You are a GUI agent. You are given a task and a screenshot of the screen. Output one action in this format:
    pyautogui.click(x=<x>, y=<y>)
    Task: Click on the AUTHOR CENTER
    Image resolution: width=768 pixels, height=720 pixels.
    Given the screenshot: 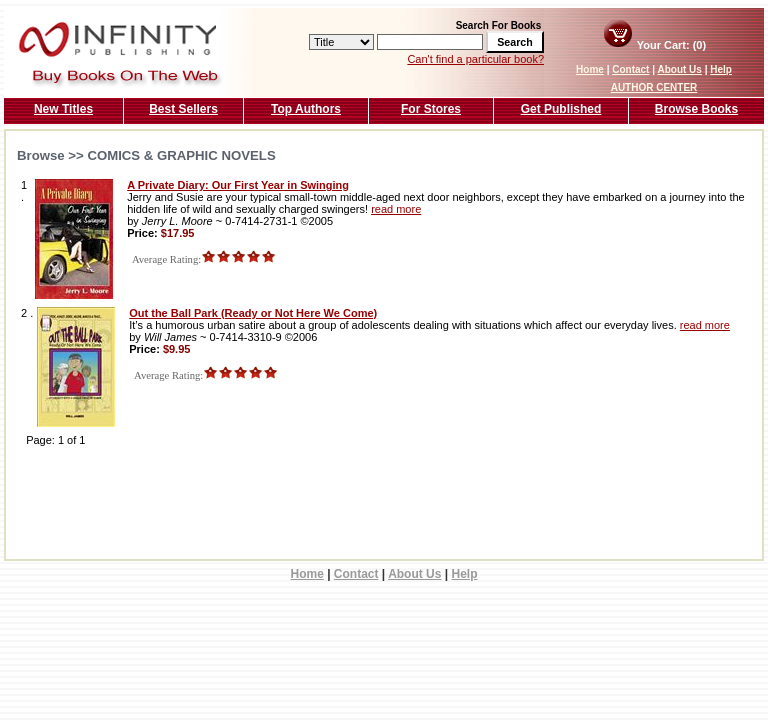 What is the action you would take?
    pyautogui.click(x=654, y=87)
    